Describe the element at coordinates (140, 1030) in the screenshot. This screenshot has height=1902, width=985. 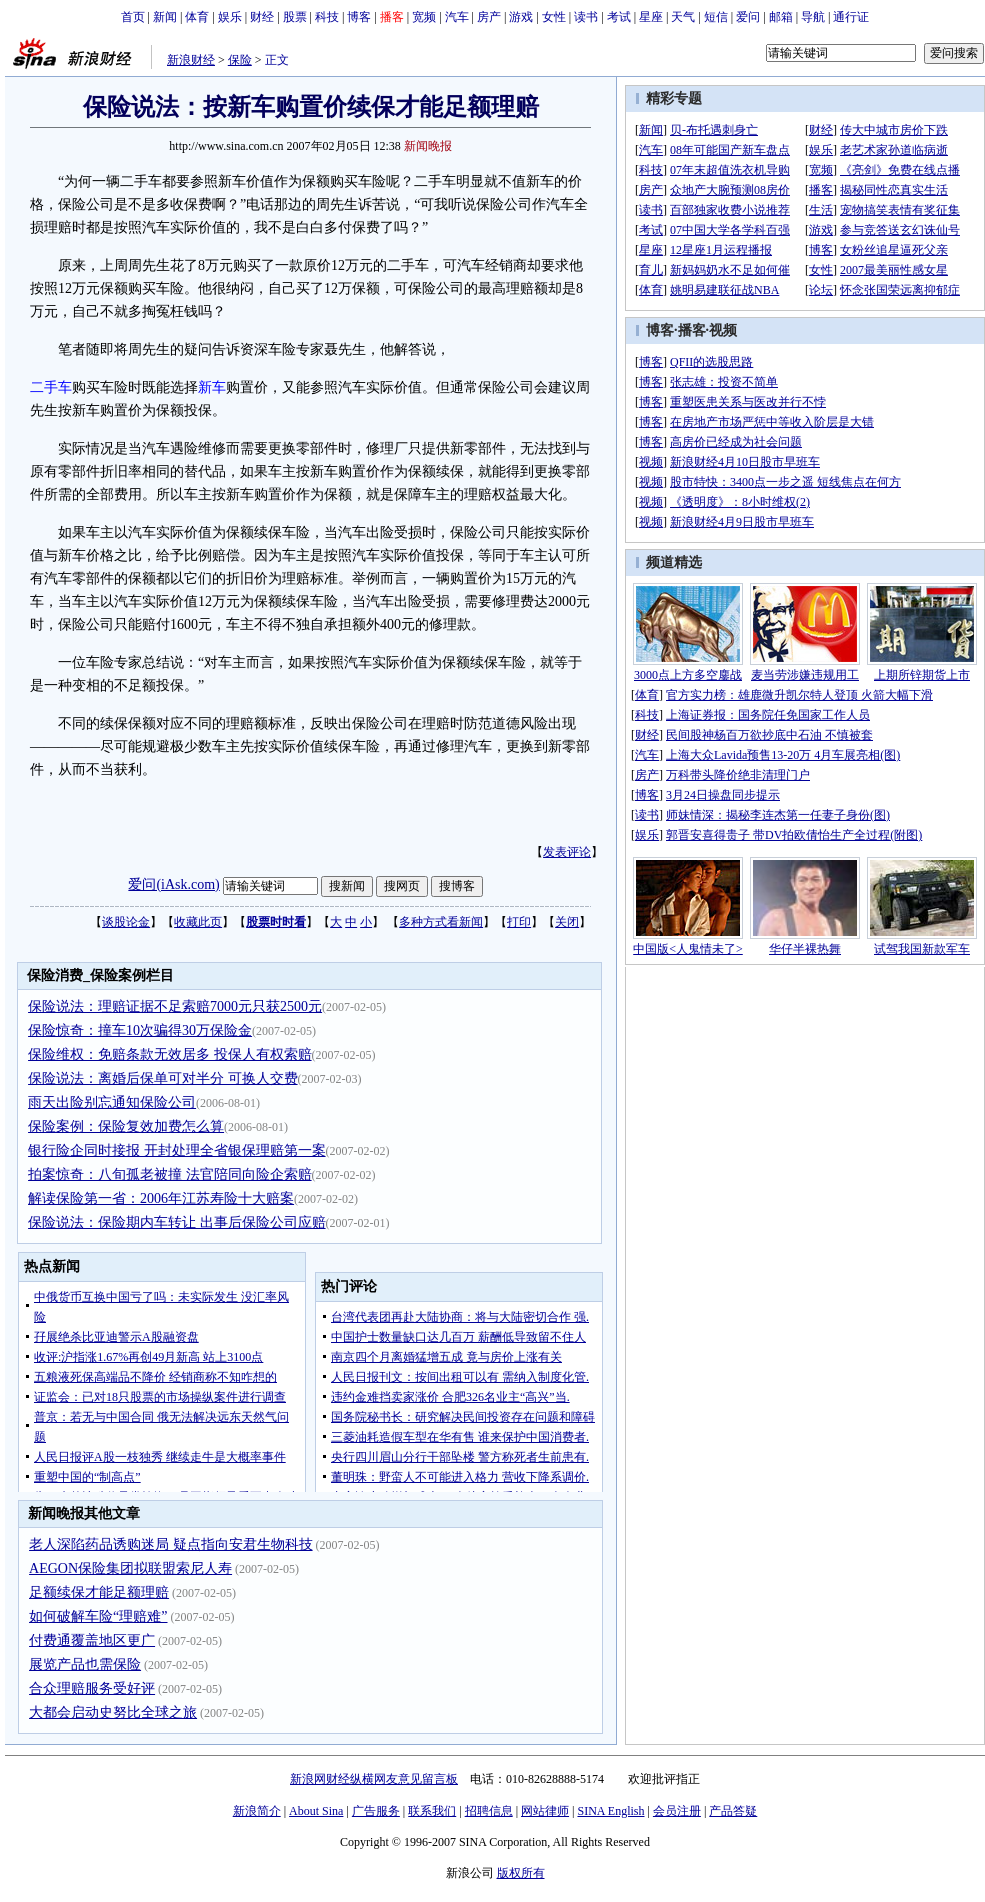
I see `保险惊奇：撞车10次骗得30万保险金` at that location.